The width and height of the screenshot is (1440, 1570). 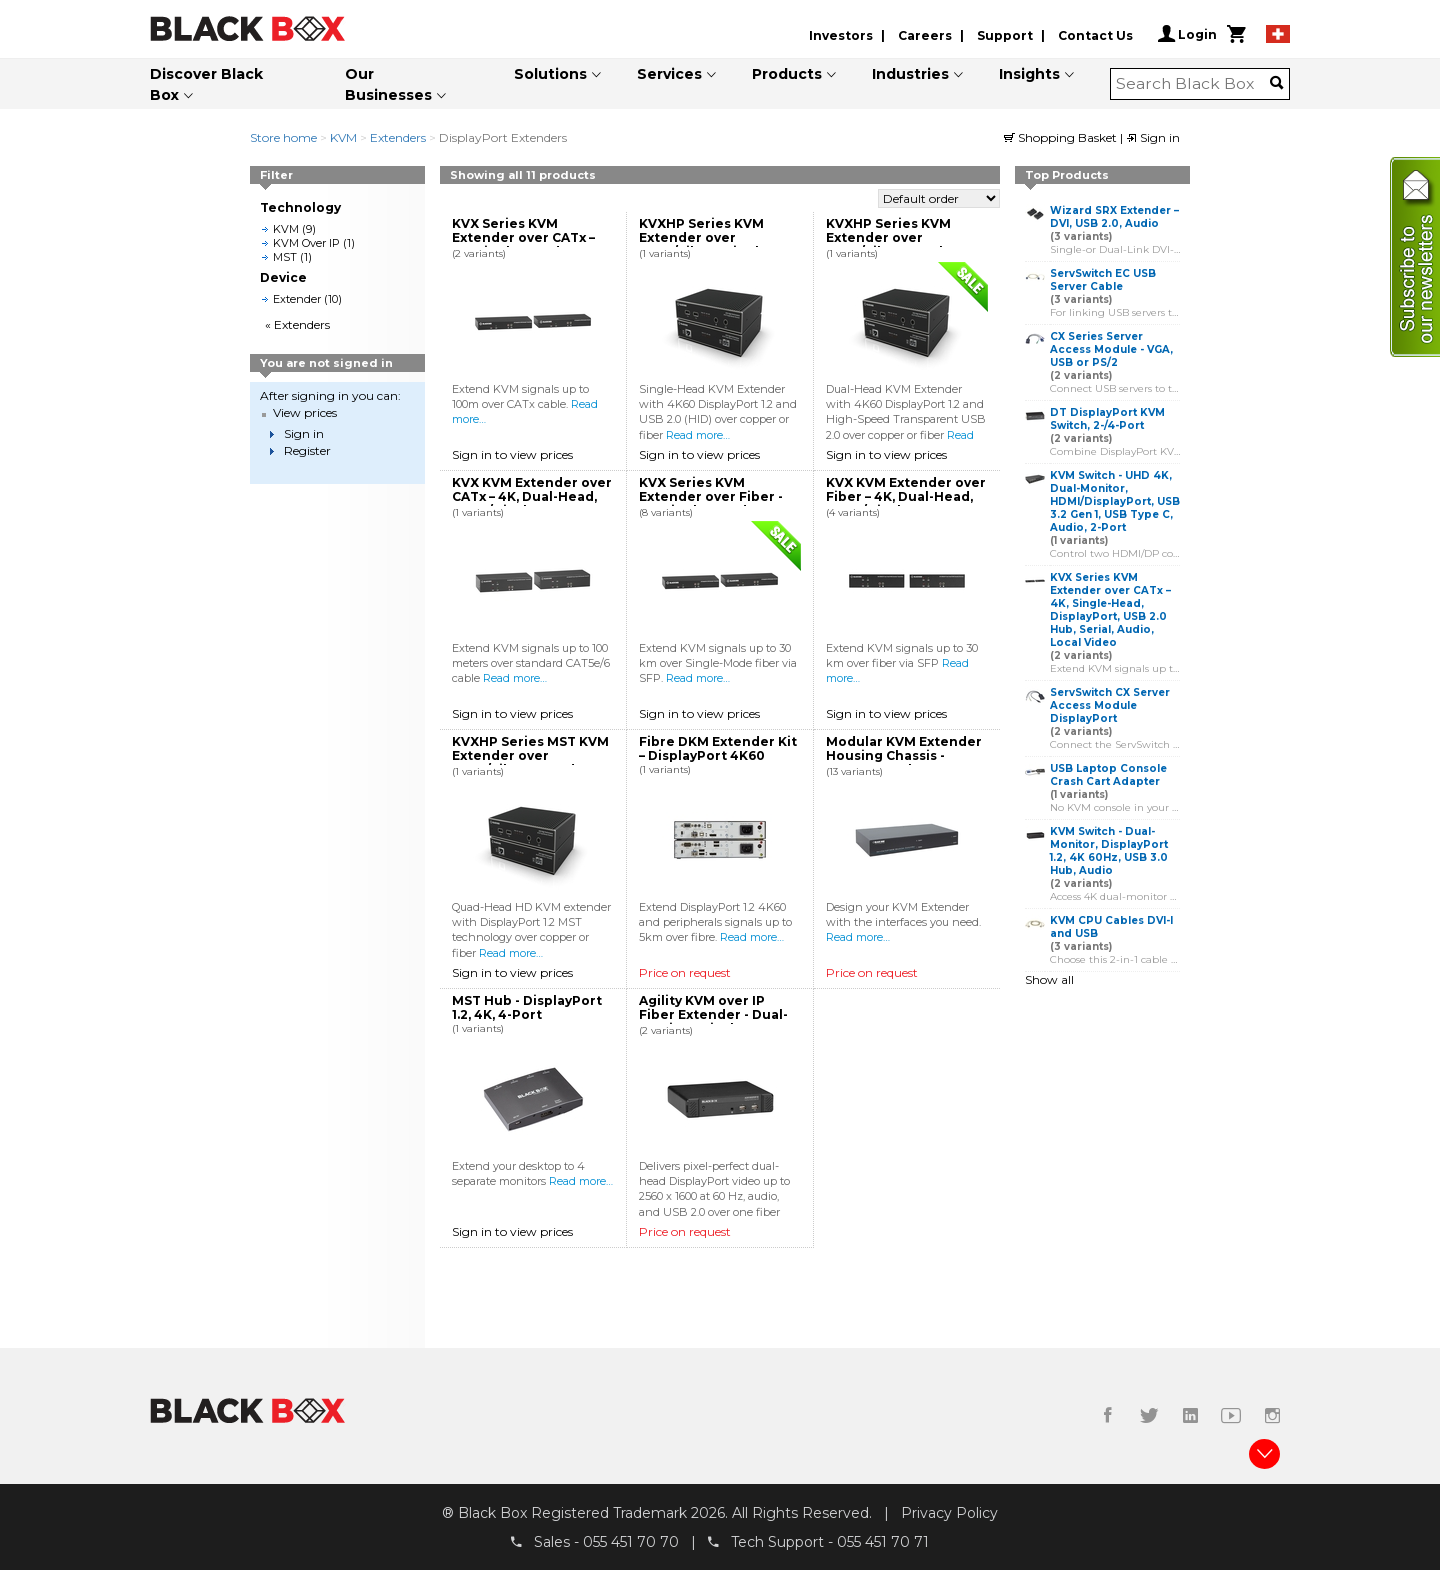 What do you see at coordinates (297, 299) in the screenshot?
I see `Extender` at bounding box center [297, 299].